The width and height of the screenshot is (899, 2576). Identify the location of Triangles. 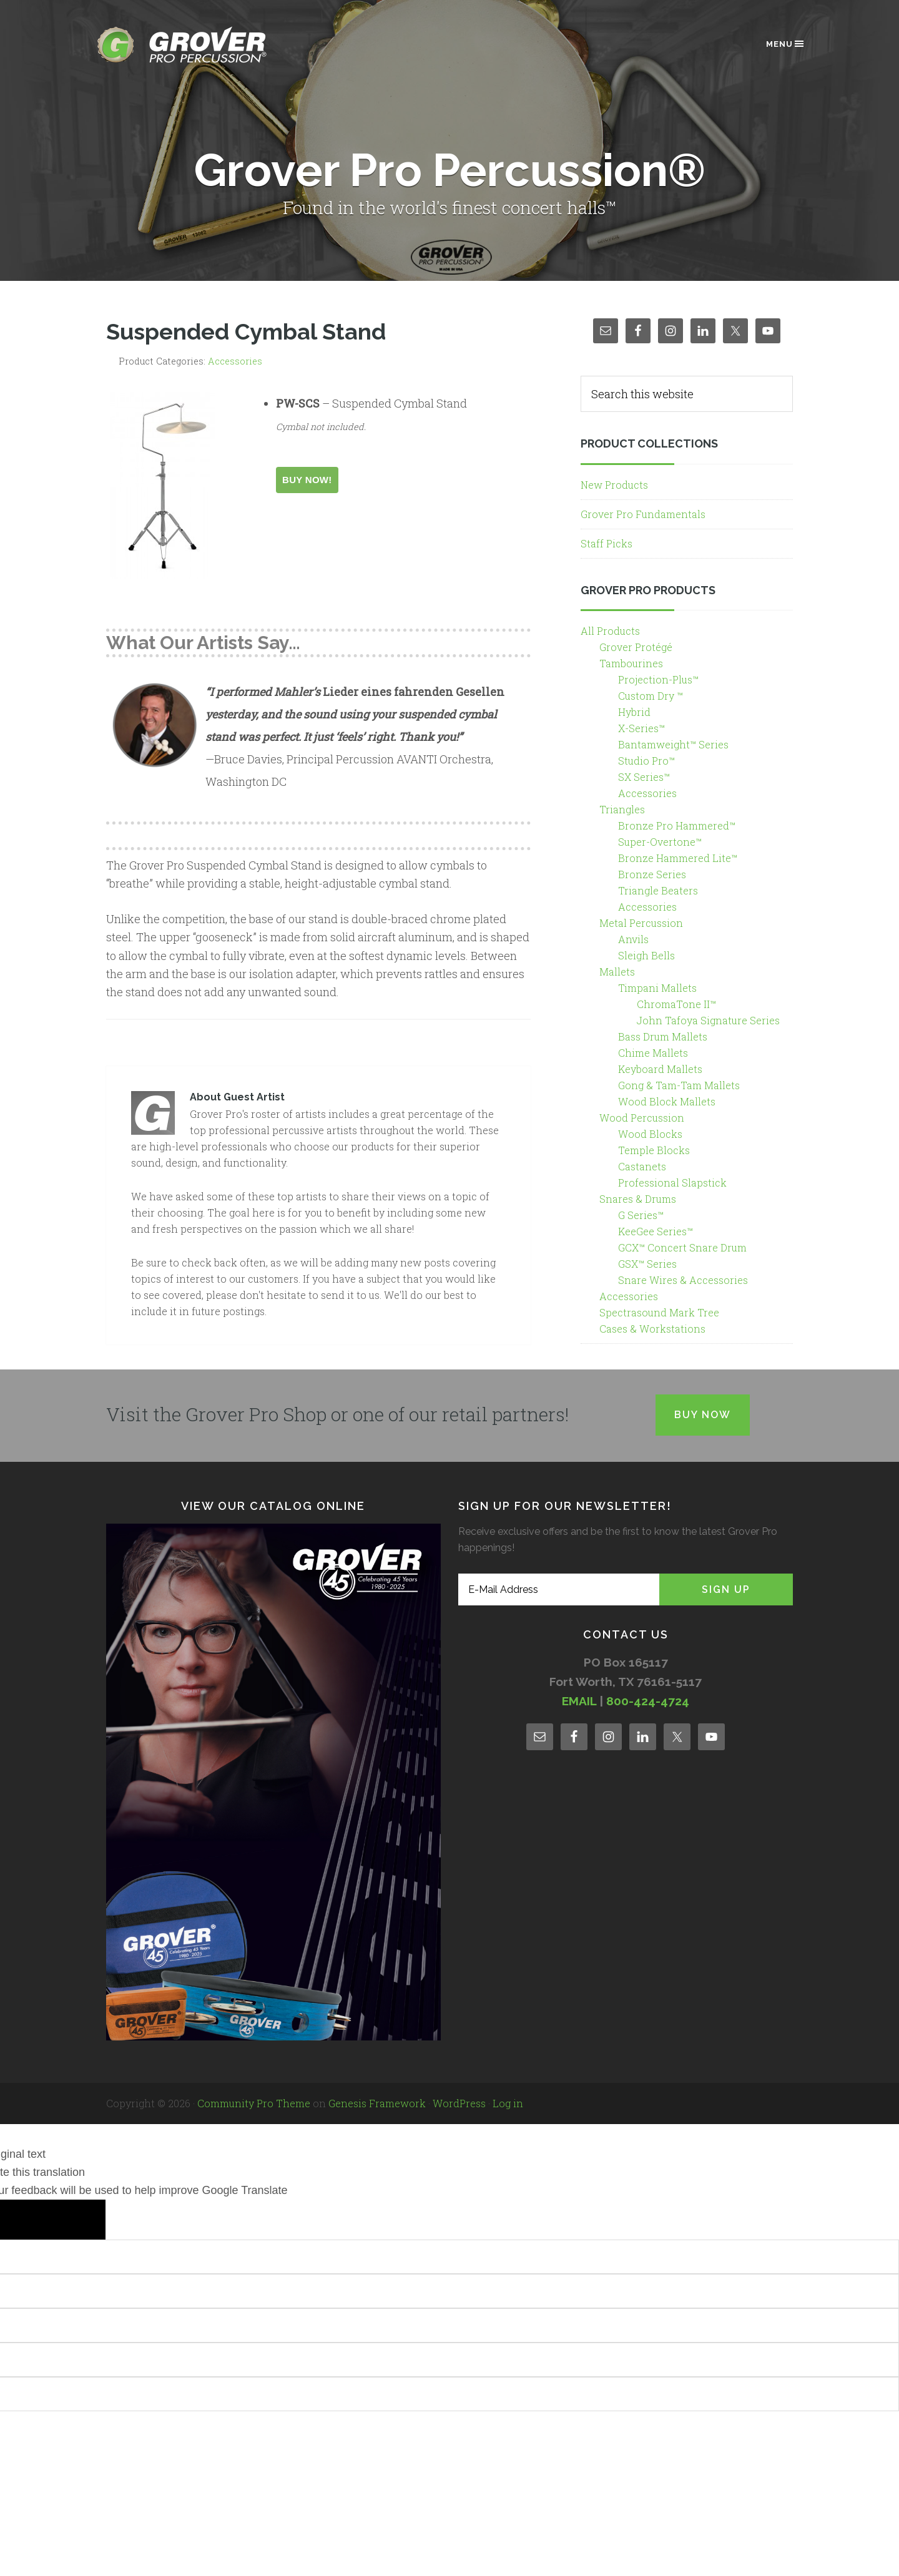
(622, 809).